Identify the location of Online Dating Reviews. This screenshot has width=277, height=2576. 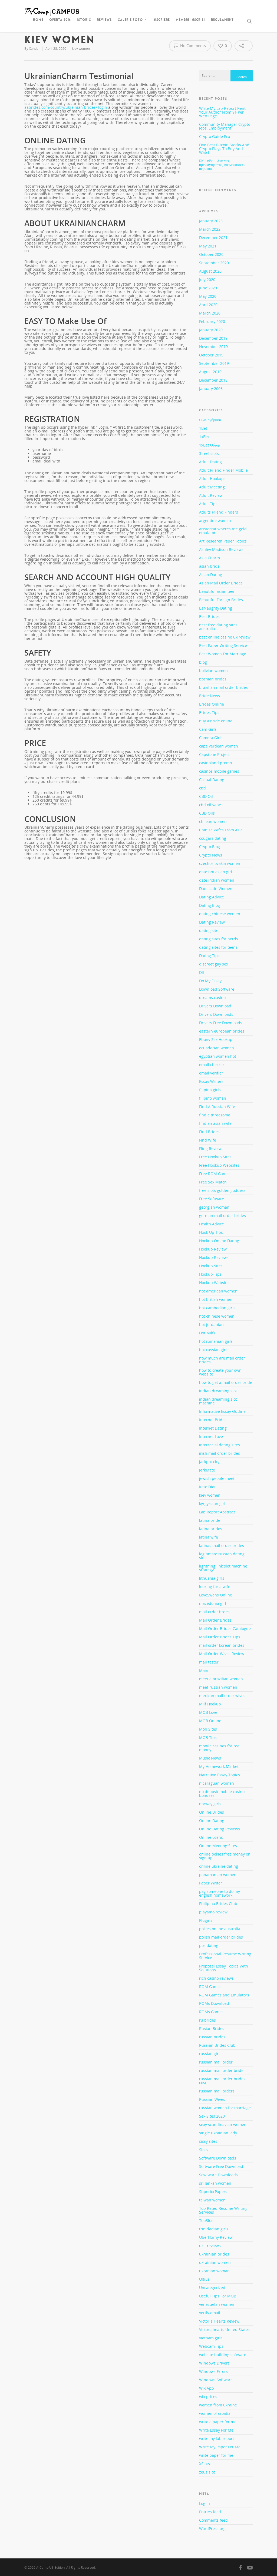
(219, 1828).